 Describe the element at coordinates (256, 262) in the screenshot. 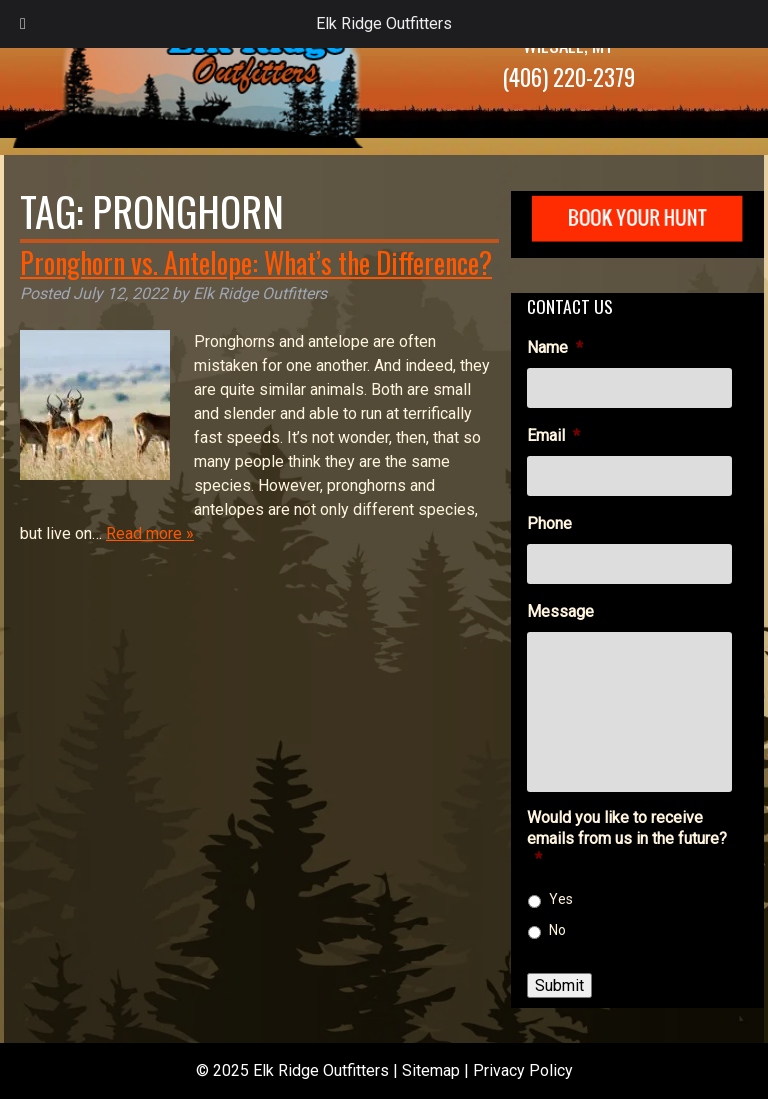

I see `Pronghorn vs. Antelope: What’s the Difference?` at that location.